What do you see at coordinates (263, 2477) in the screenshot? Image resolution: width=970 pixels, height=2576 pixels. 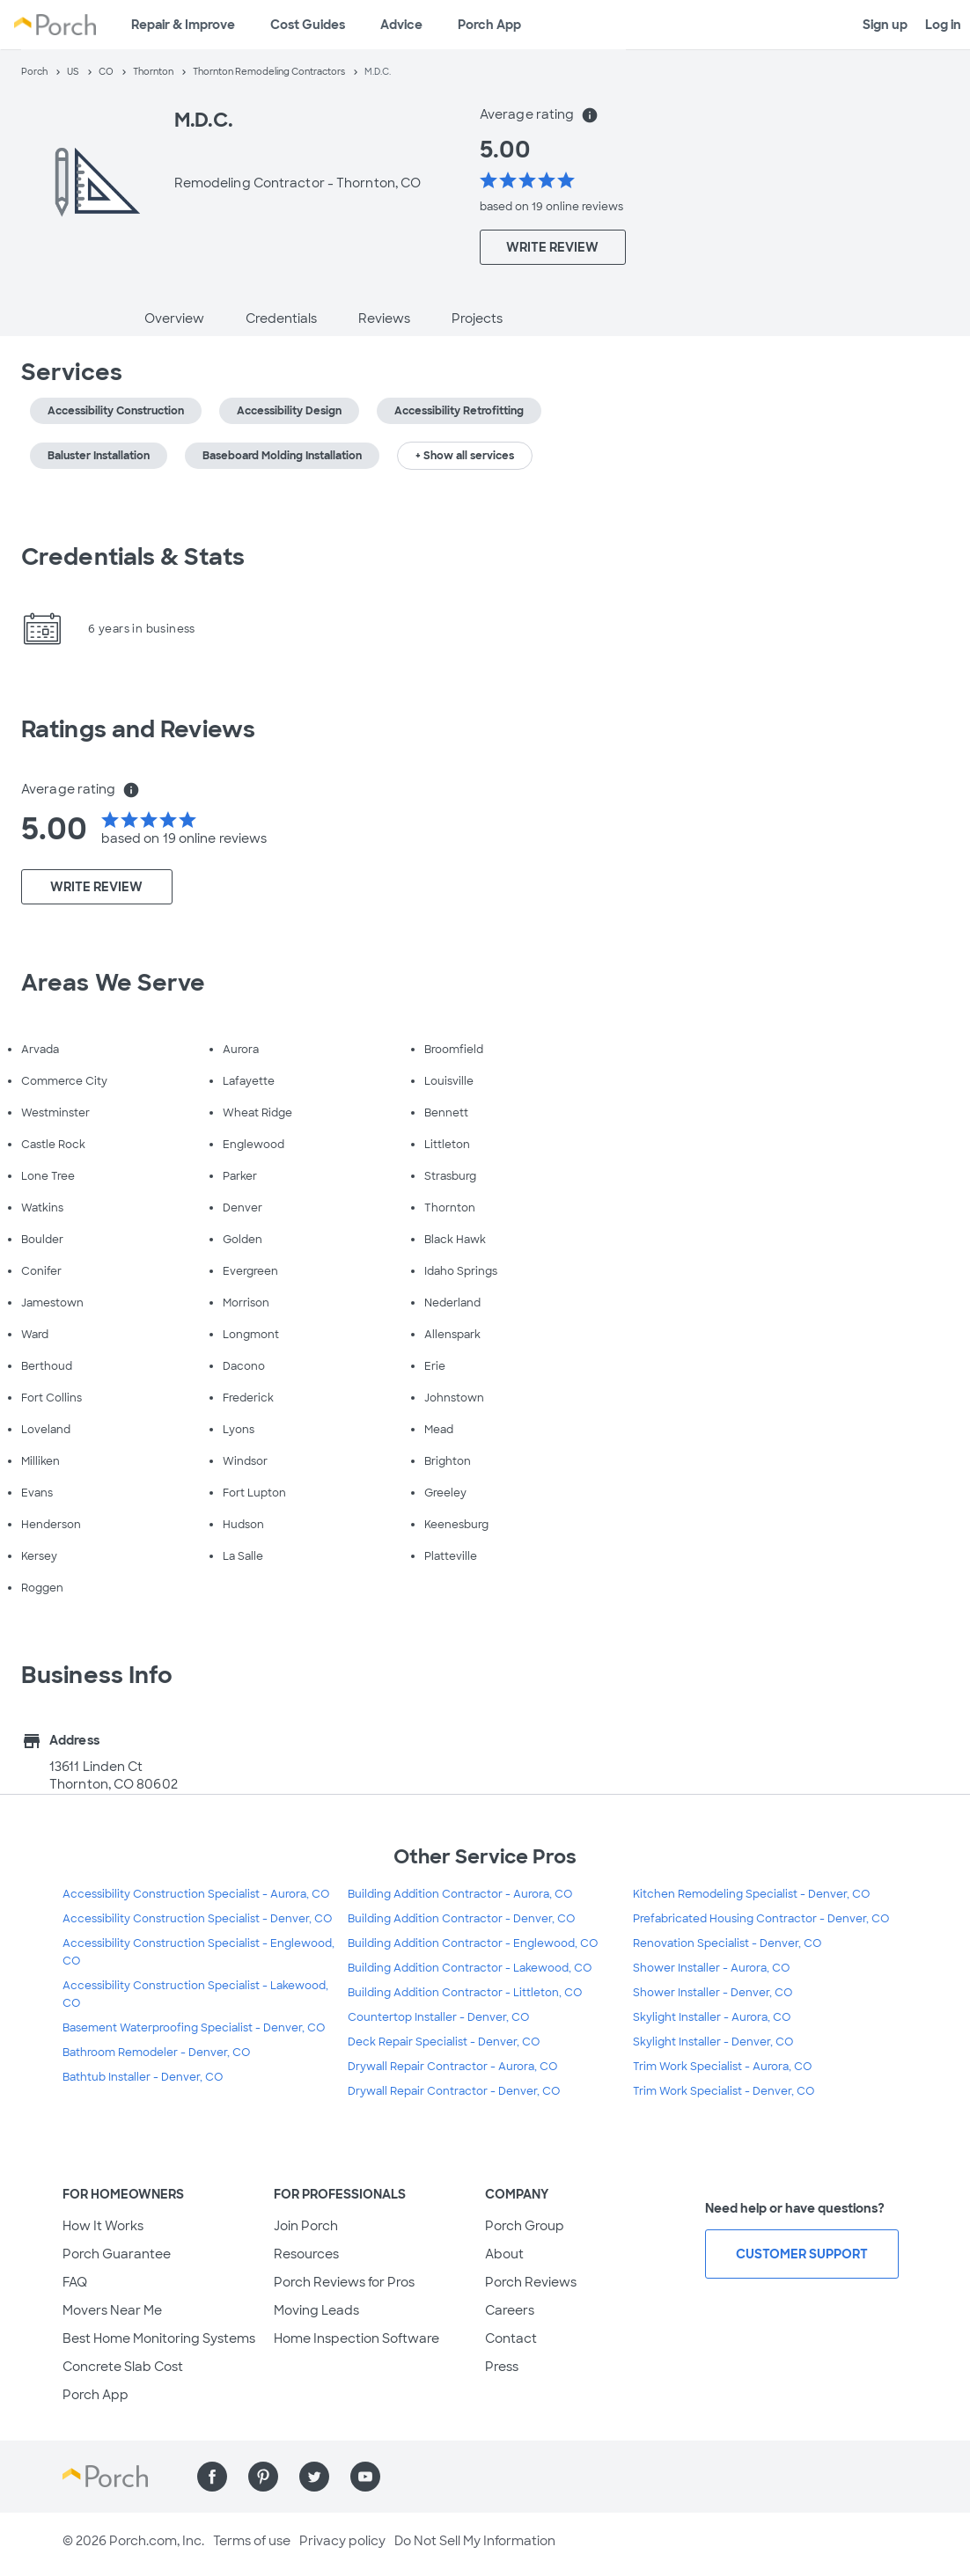 I see `[Find us on Pinterest]` at bounding box center [263, 2477].